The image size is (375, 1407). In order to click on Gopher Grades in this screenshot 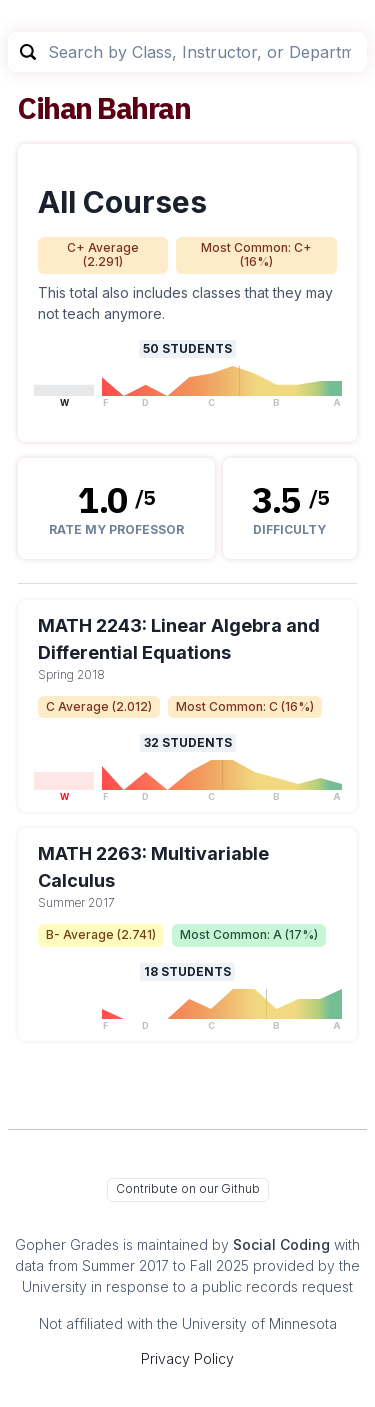, I will do `click(67, 1244)`.